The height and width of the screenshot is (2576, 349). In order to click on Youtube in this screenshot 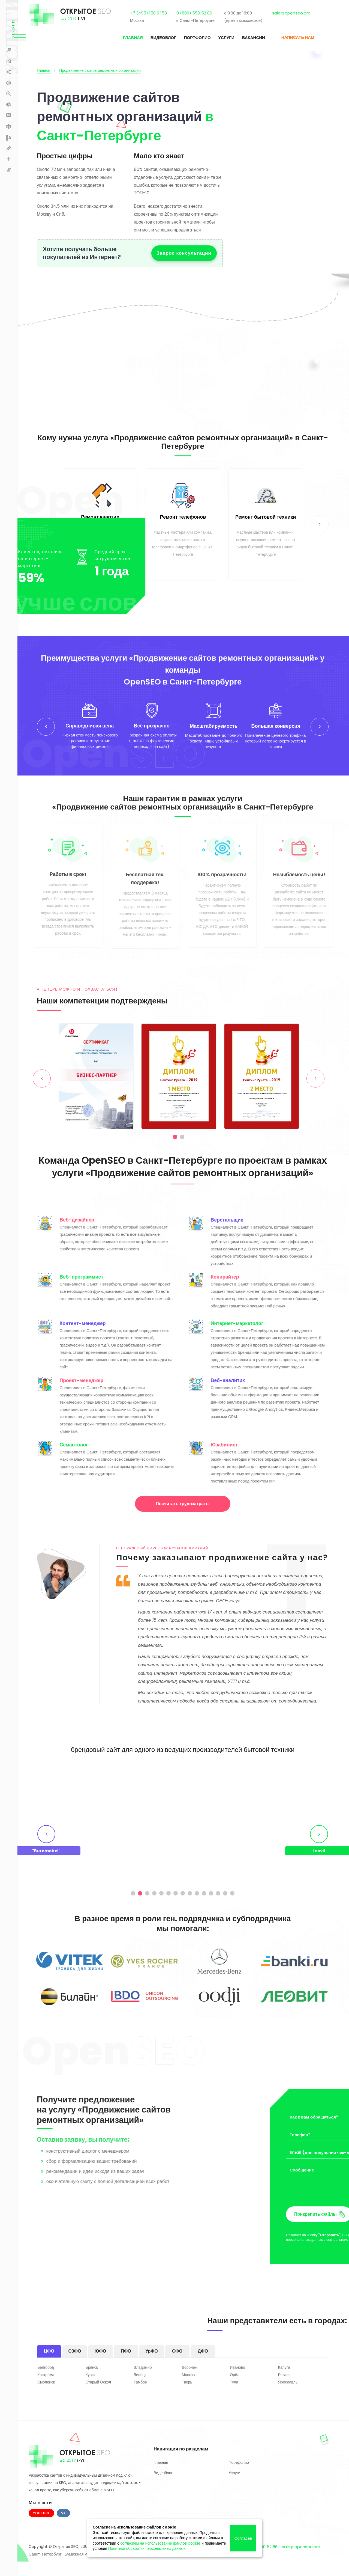, I will do `click(41, 2534)`.